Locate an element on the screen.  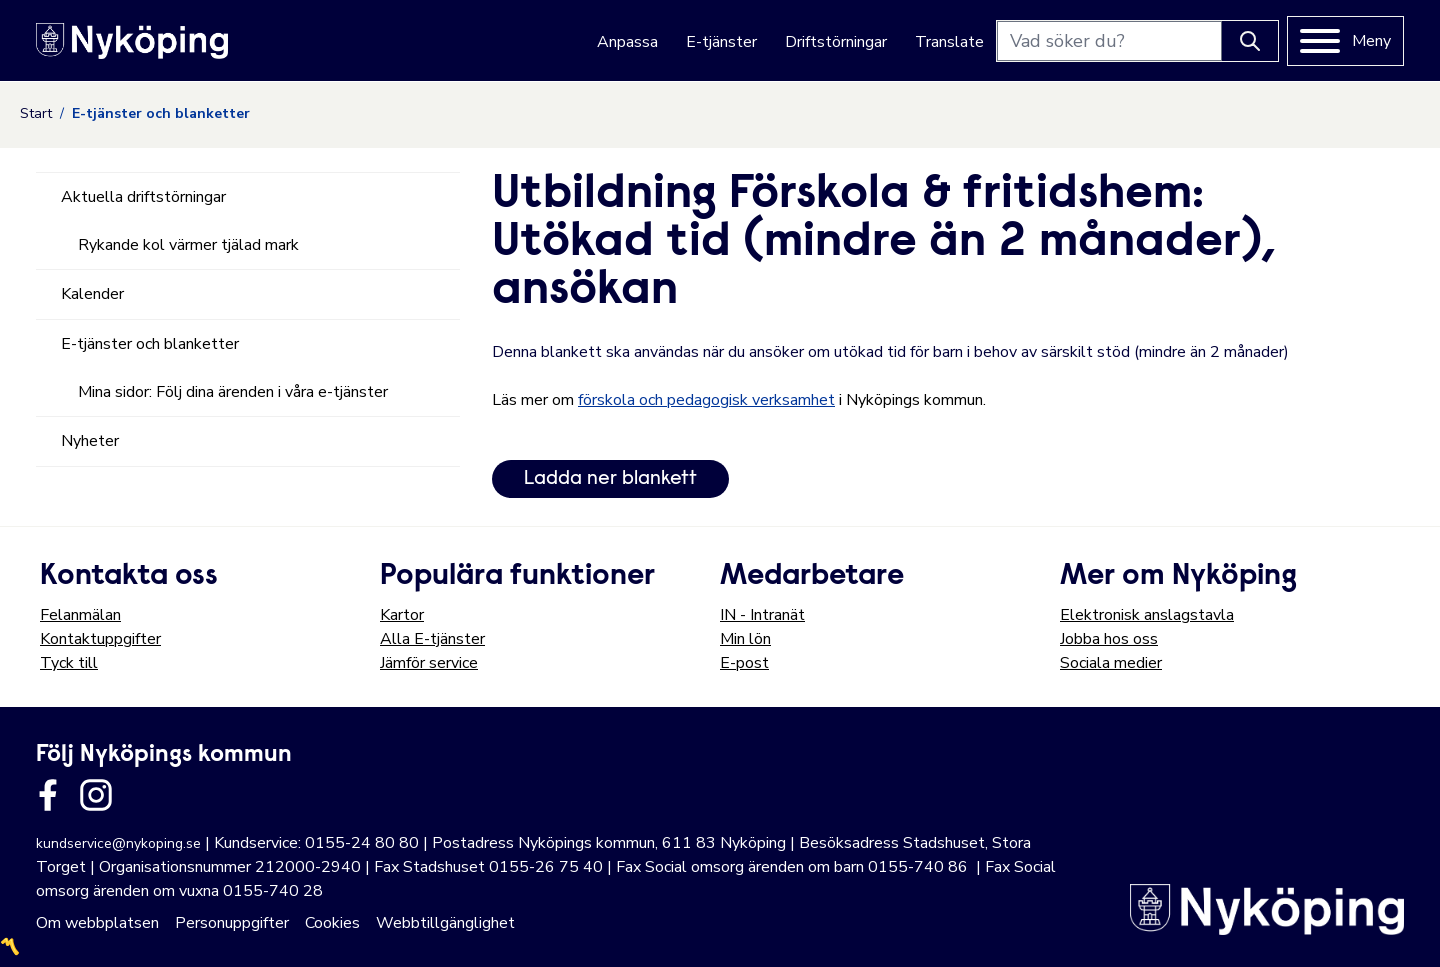
Jobba hos oss is located at coordinates (1109, 639).